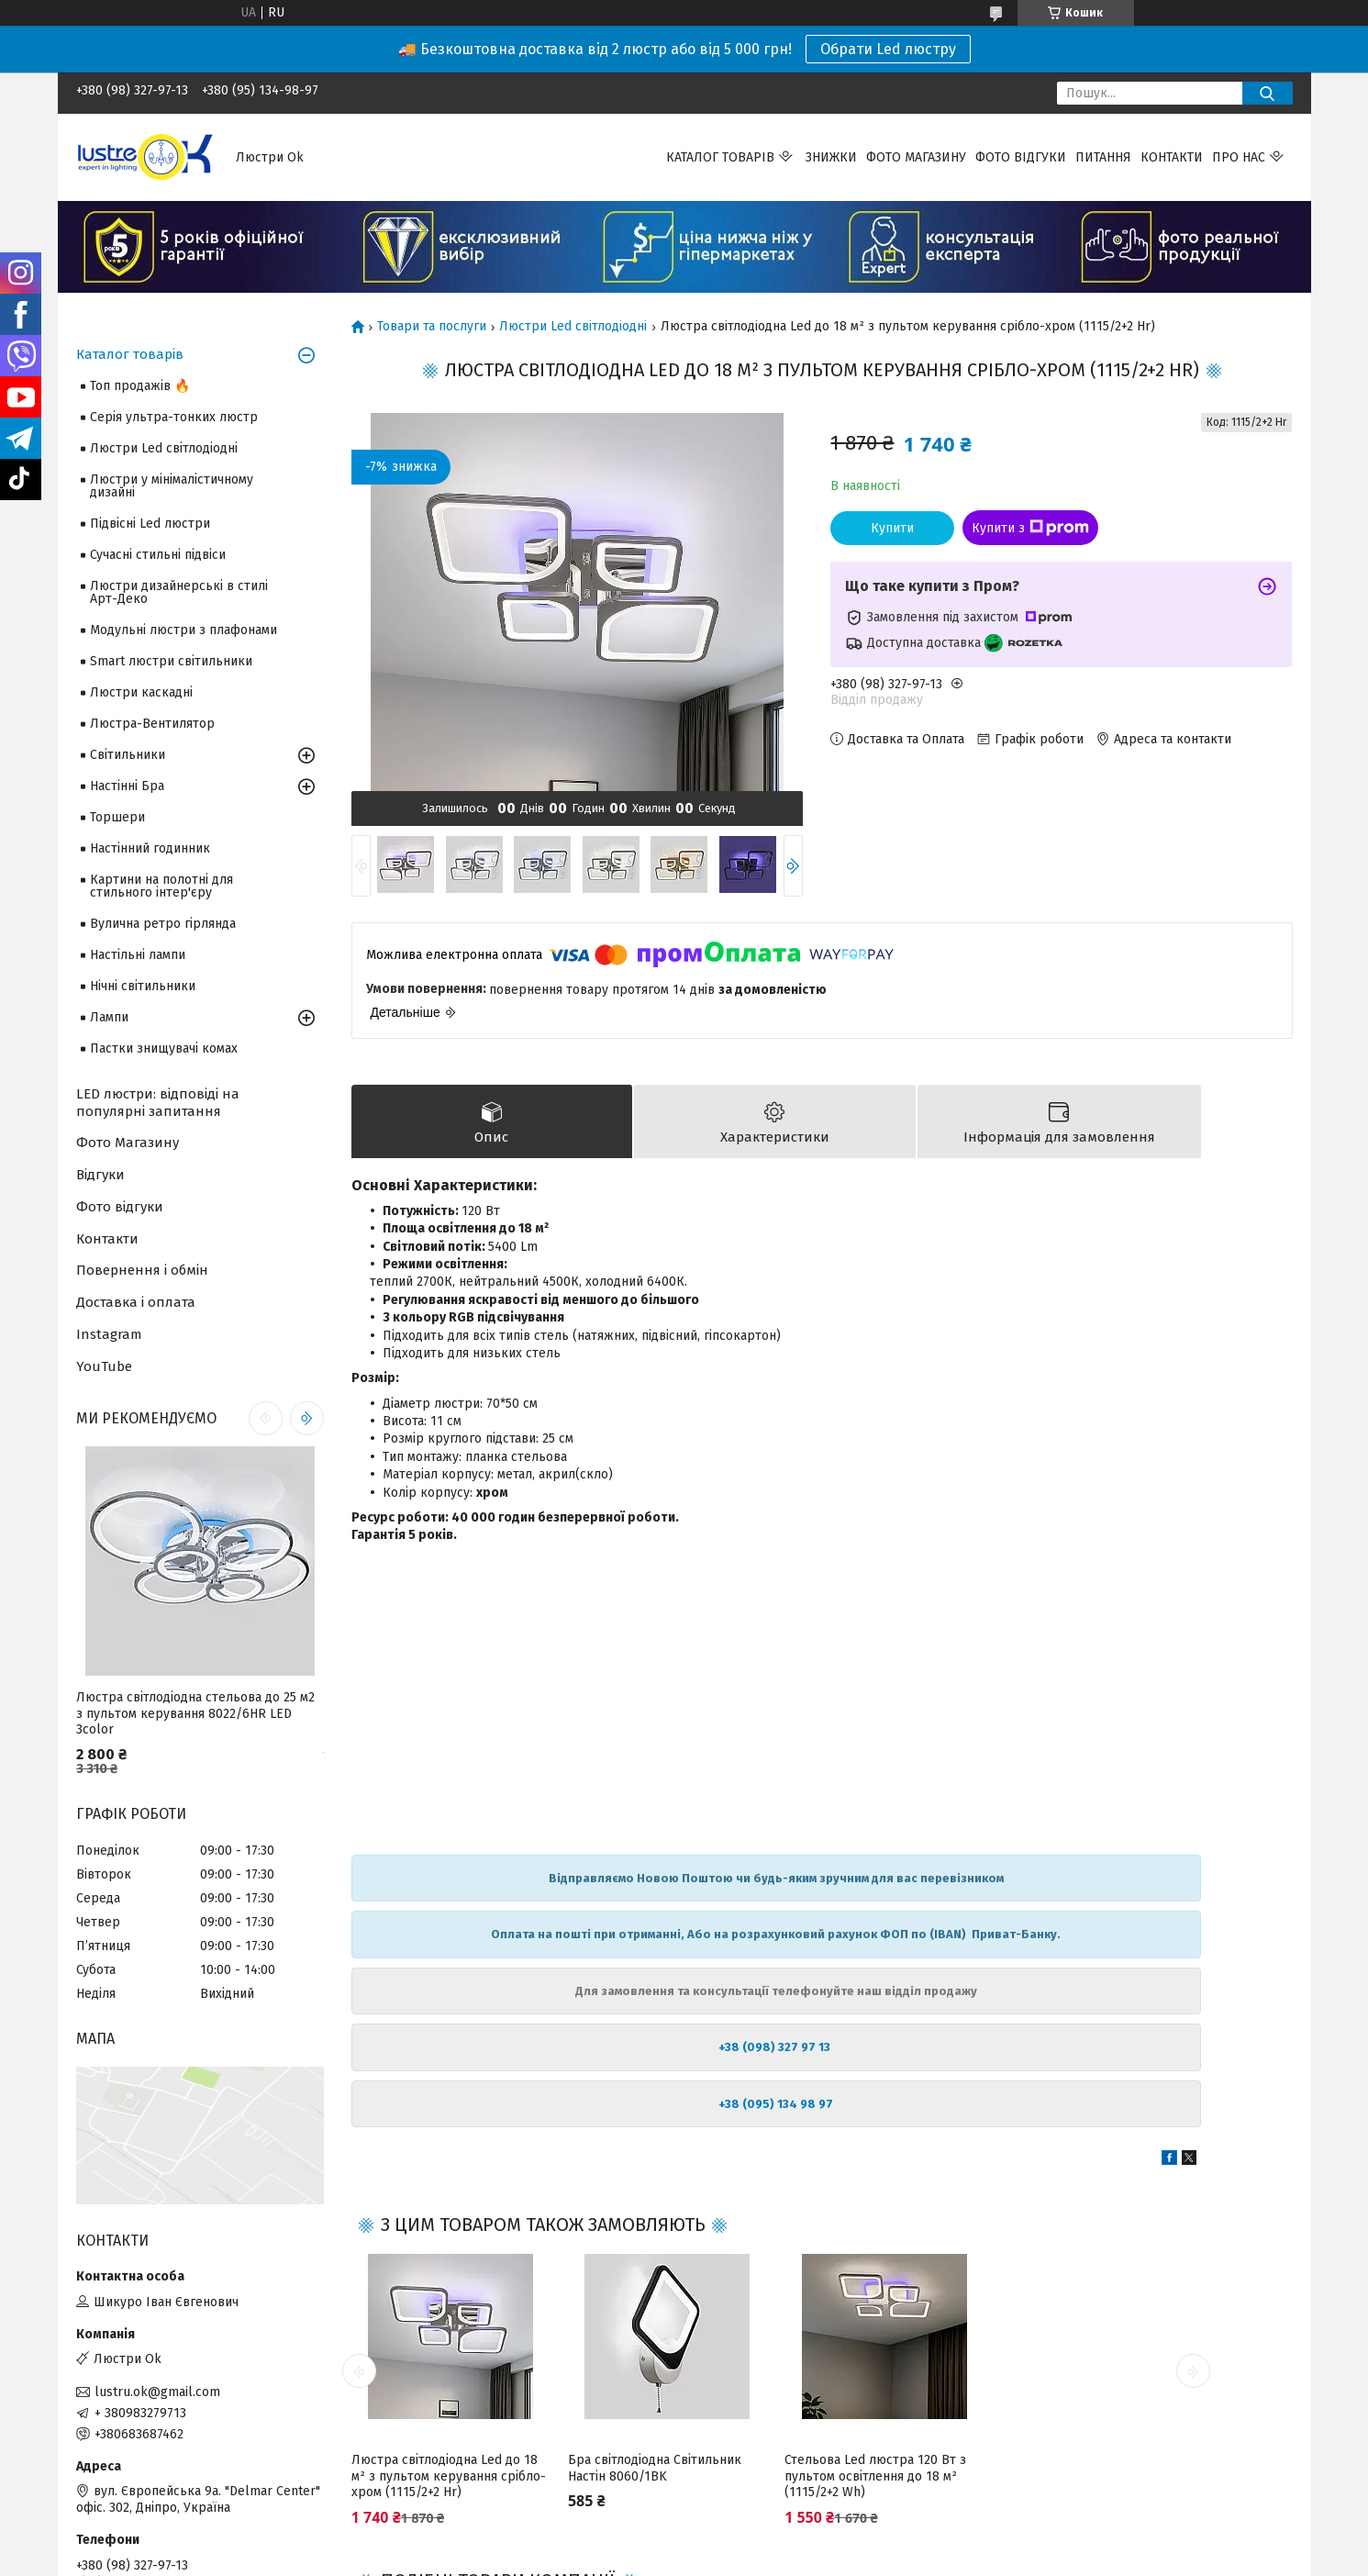 This screenshot has height=2576, width=1368. What do you see at coordinates (431, 326) in the screenshot?
I see `Товари та послуги` at bounding box center [431, 326].